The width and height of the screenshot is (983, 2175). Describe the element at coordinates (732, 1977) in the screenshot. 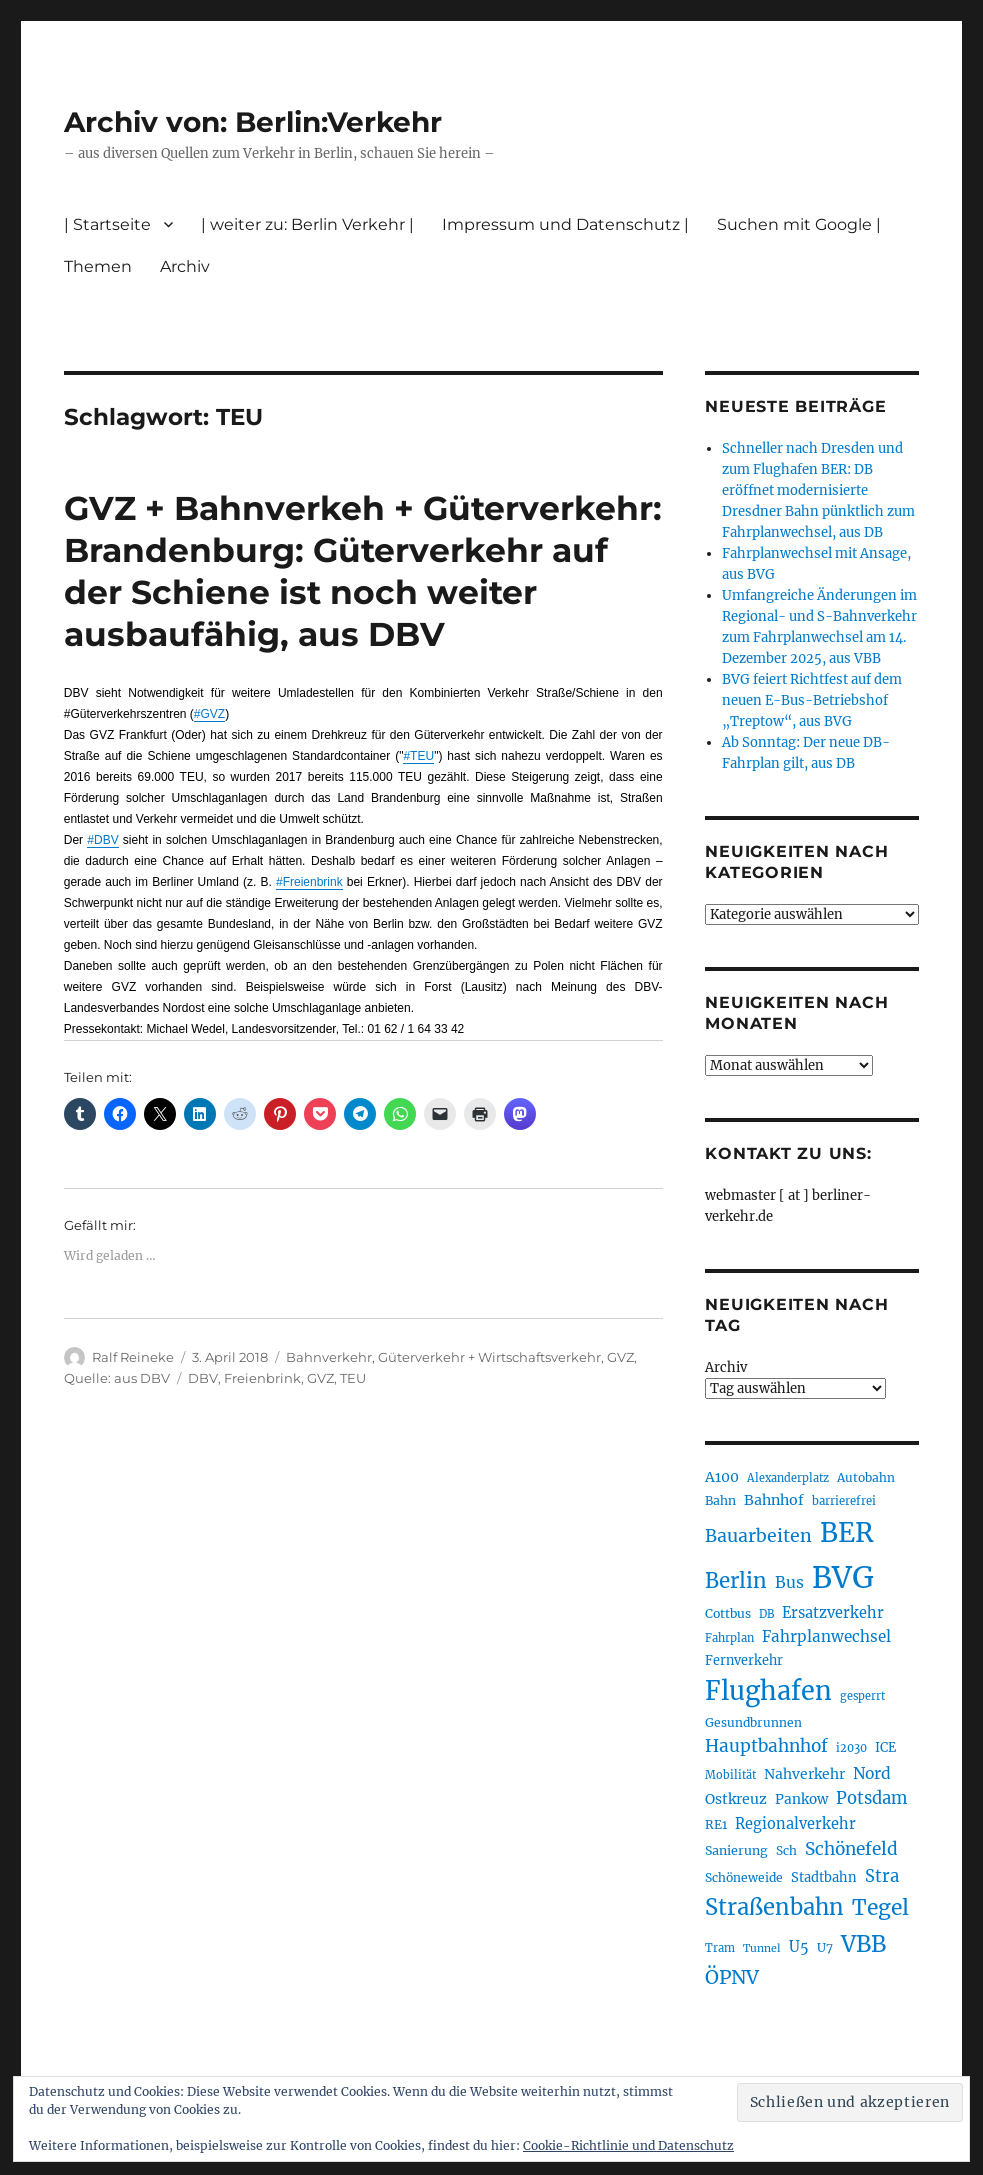

I see `ÖPNV [ÖPNV (423 Einträge)]` at that location.